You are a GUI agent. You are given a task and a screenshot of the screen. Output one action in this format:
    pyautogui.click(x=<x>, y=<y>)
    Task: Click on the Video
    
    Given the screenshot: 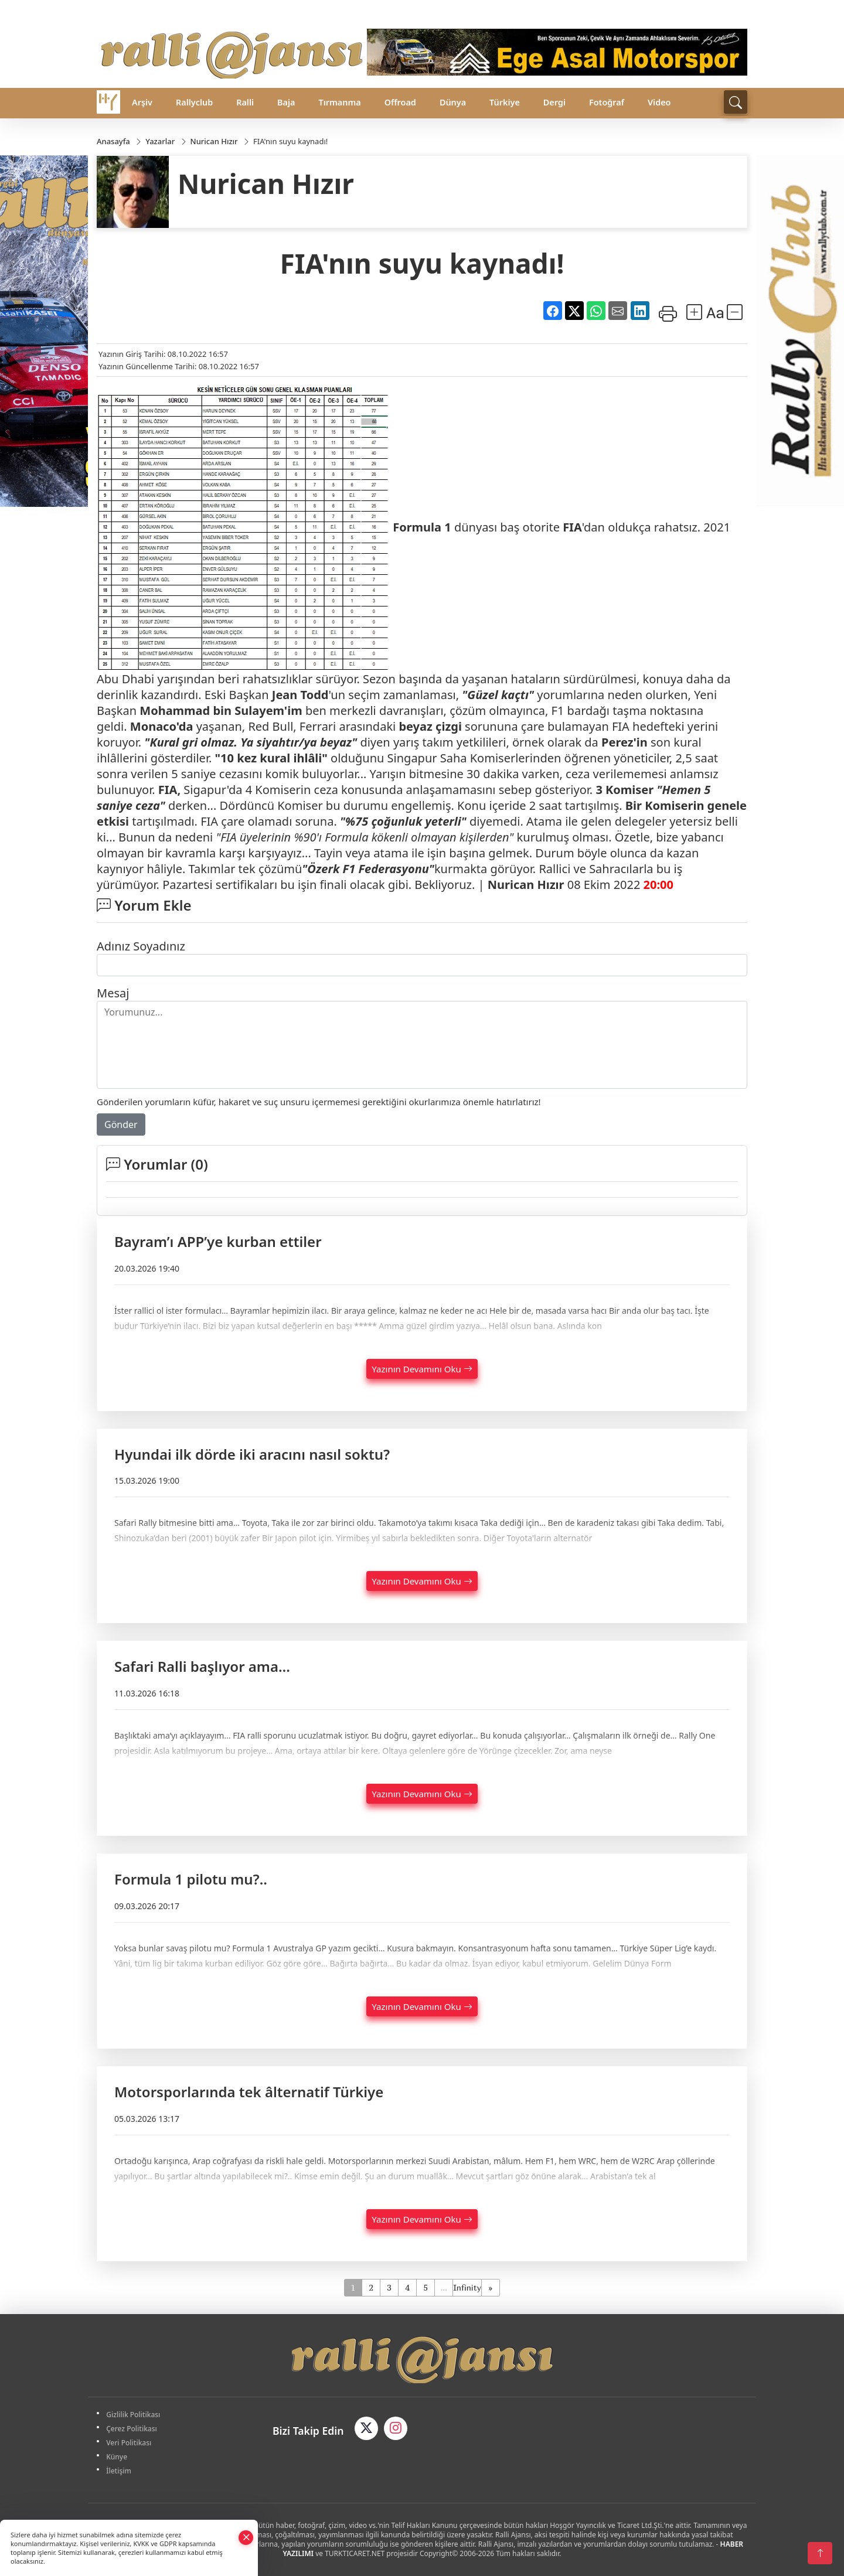 What is the action you would take?
    pyautogui.click(x=659, y=102)
    